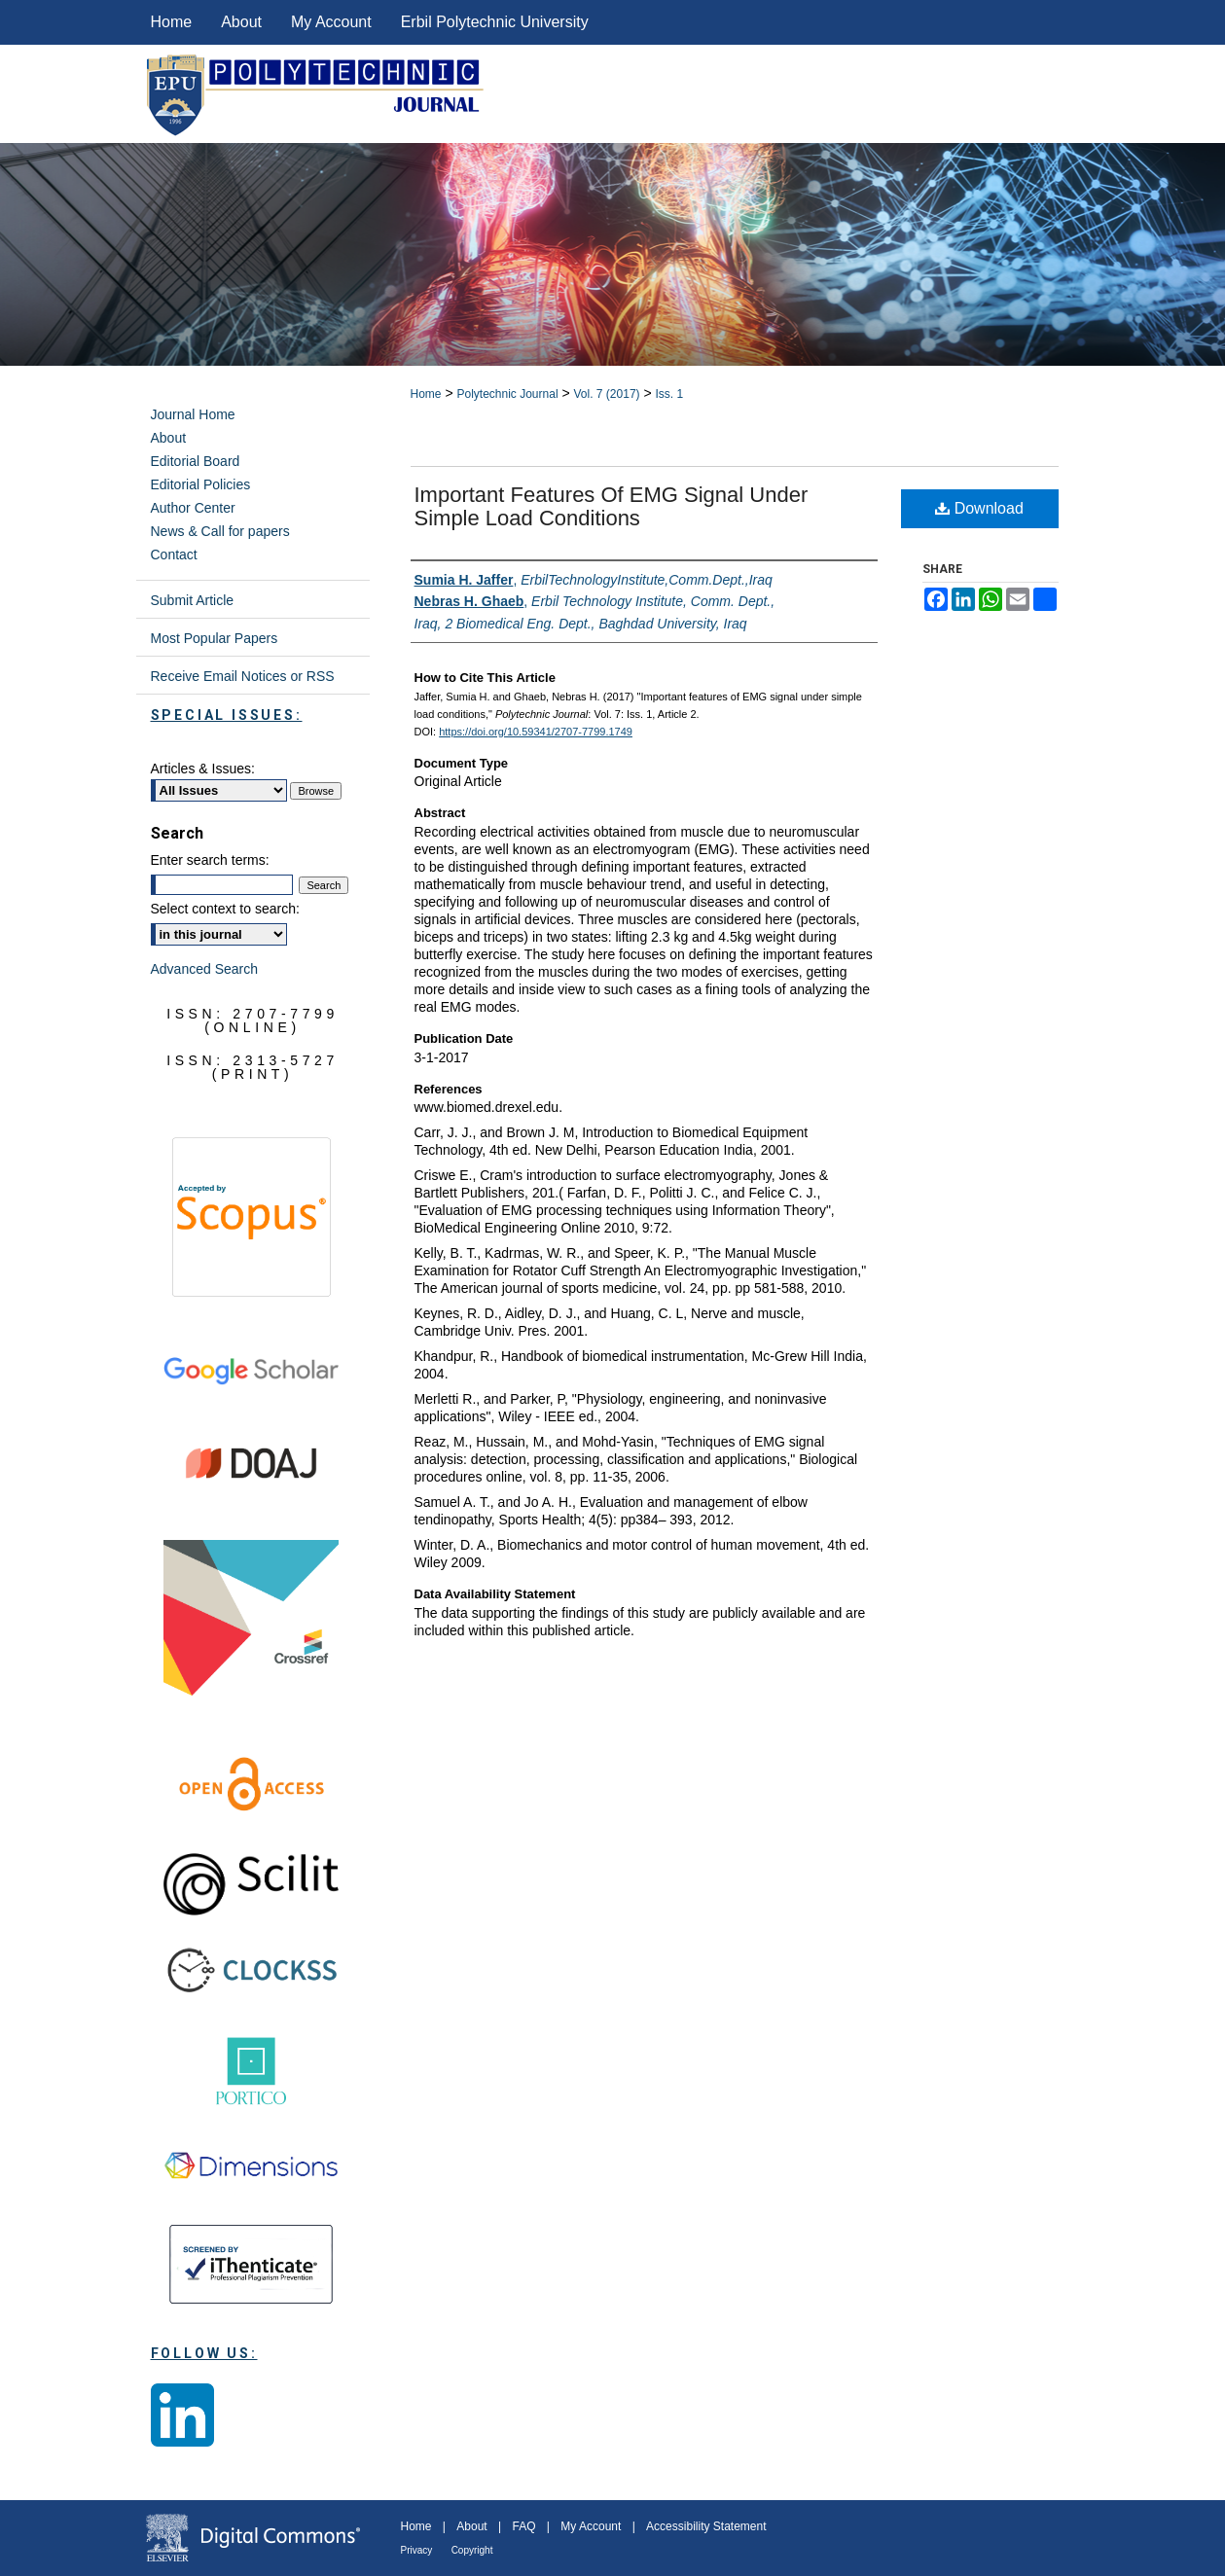  What do you see at coordinates (535, 731) in the screenshot?
I see `https://doi.org/10.59341/2707-7799.1749` at bounding box center [535, 731].